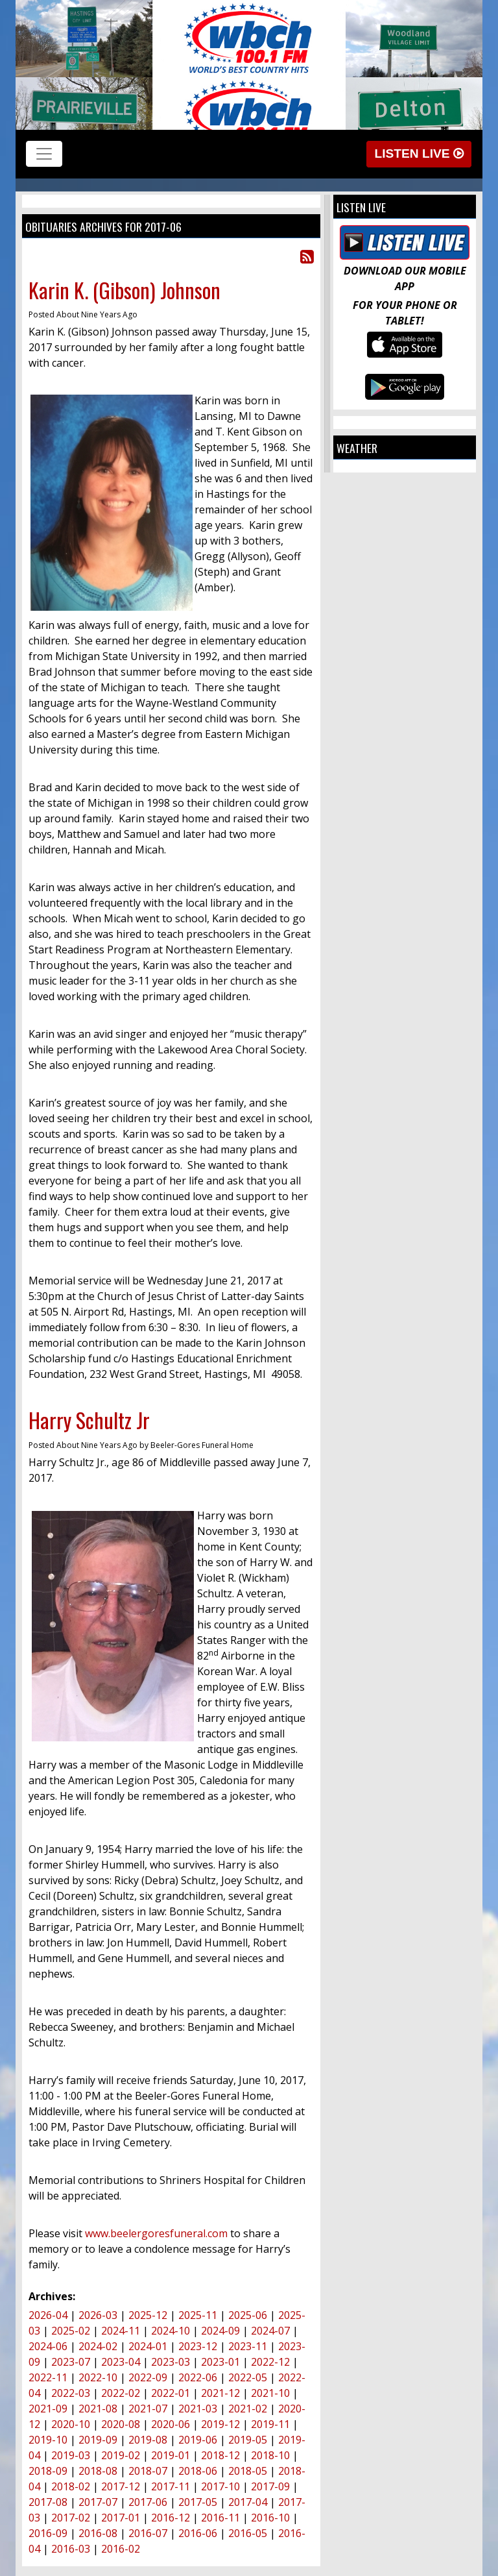 The image size is (498, 2576). What do you see at coordinates (170, 2393) in the screenshot?
I see `2022-01` at bounding box center [170, 2393].